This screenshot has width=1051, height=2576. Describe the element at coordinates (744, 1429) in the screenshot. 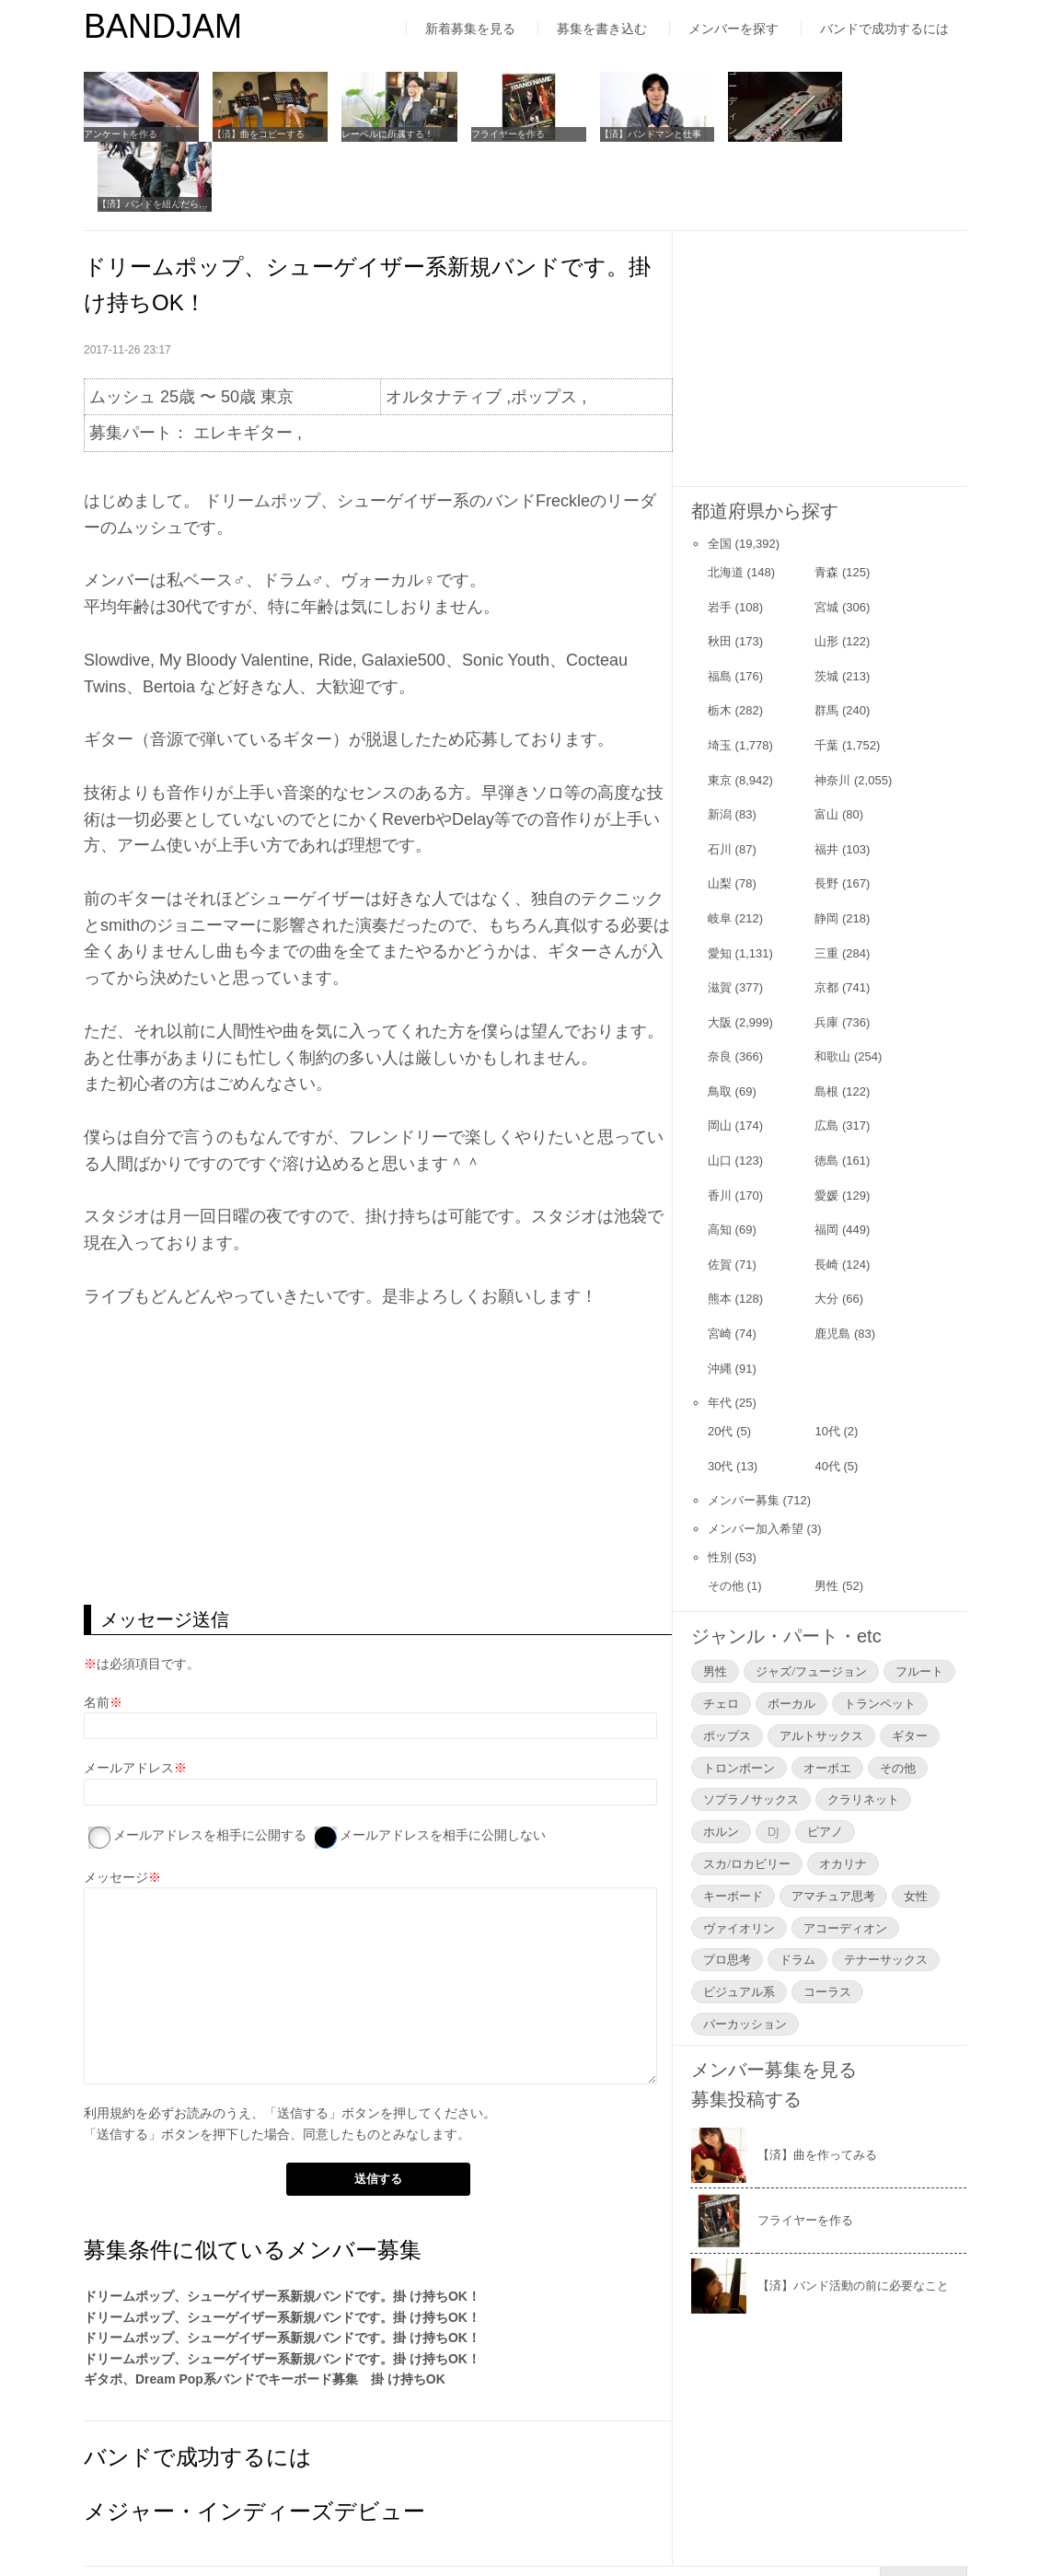

I see `メンバー募集` at that location.